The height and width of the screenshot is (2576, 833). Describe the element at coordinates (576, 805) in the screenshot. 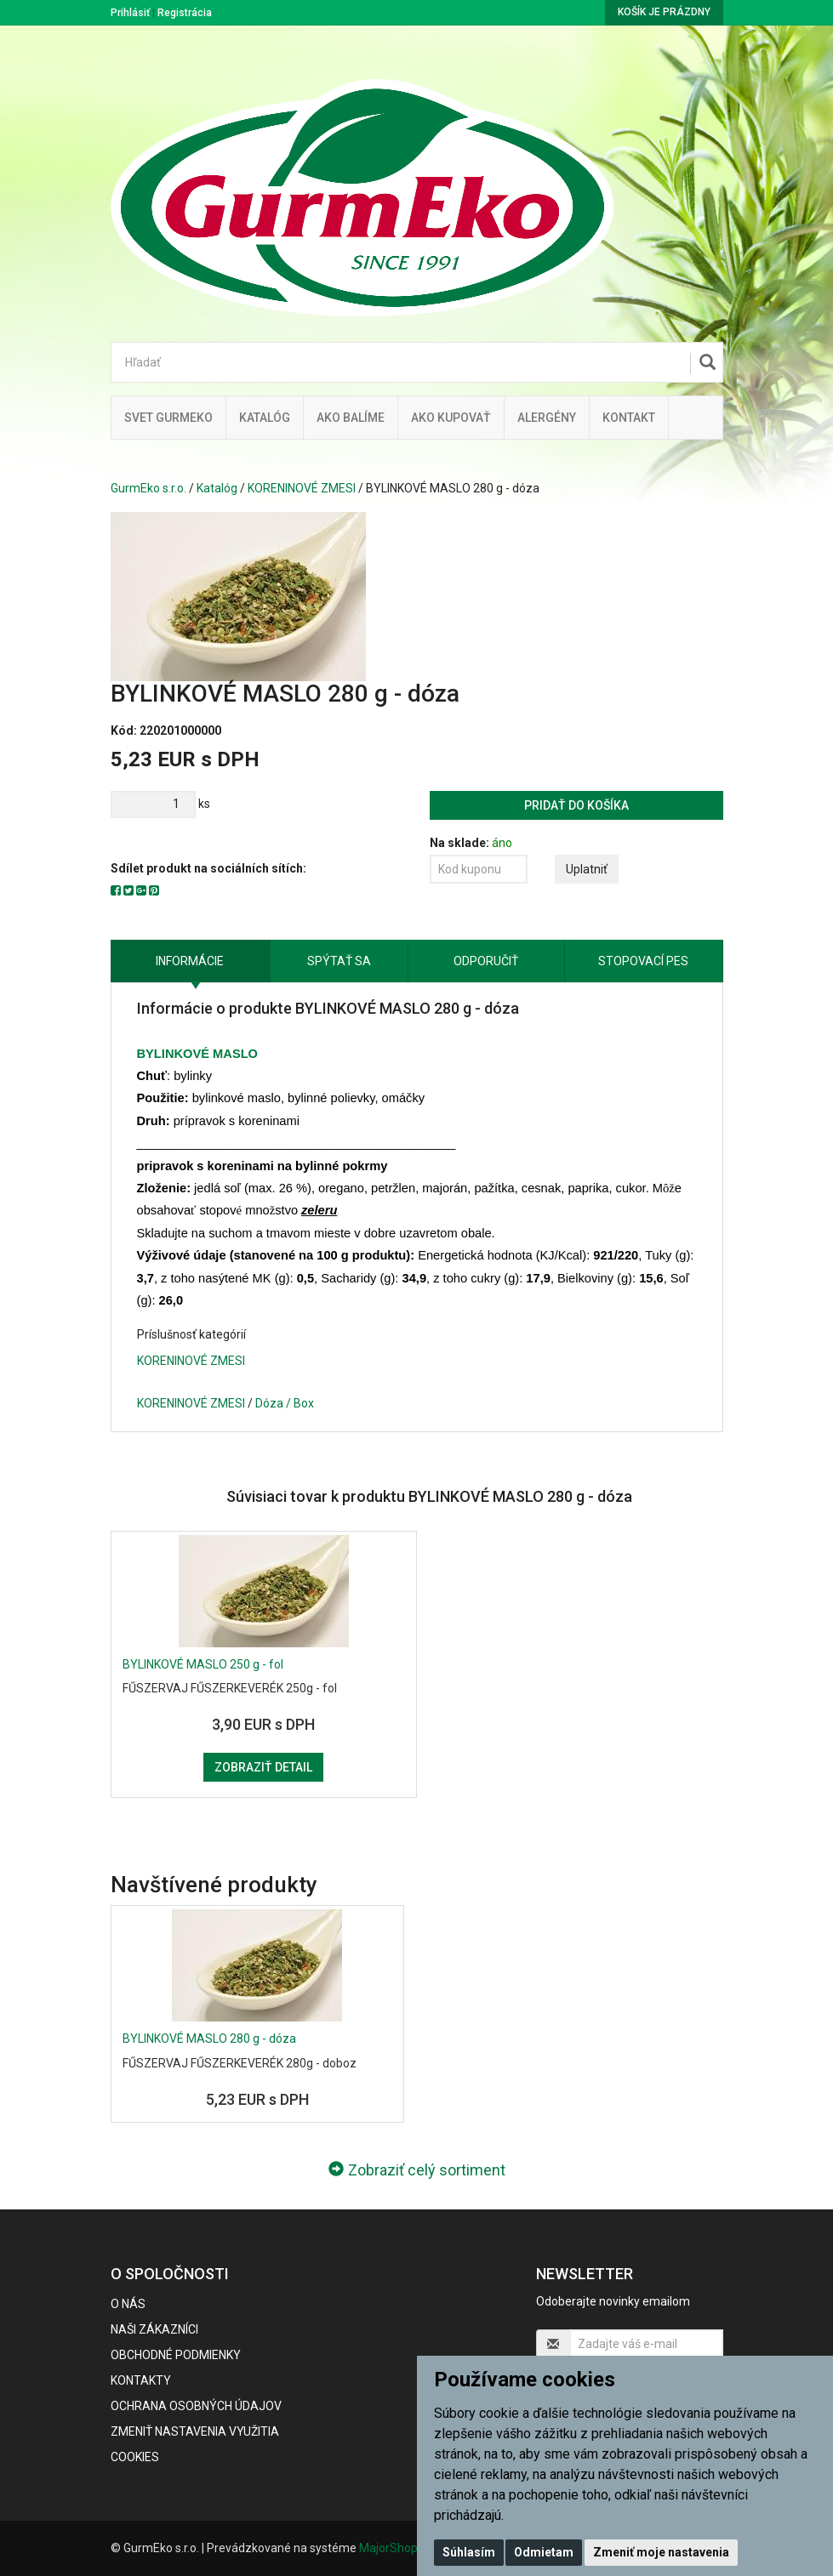

I see `Pridať do košíka` at that location.